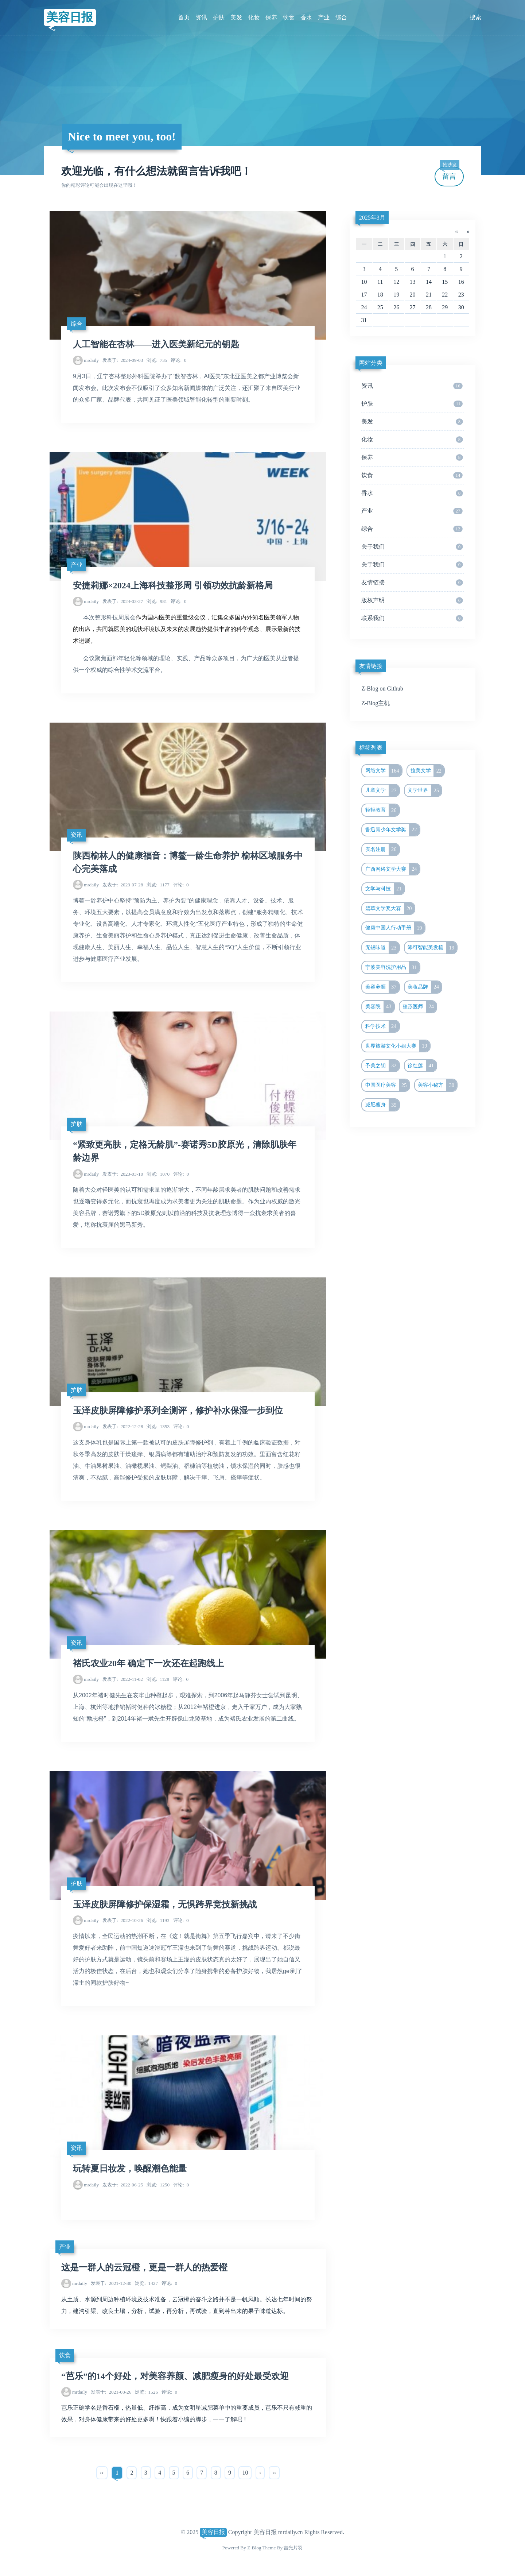  What do you see at coordinates (397, 1046) in the screenshot?
I see `世界旅游文化小姐大赛` at bounding box center [397, 1046].